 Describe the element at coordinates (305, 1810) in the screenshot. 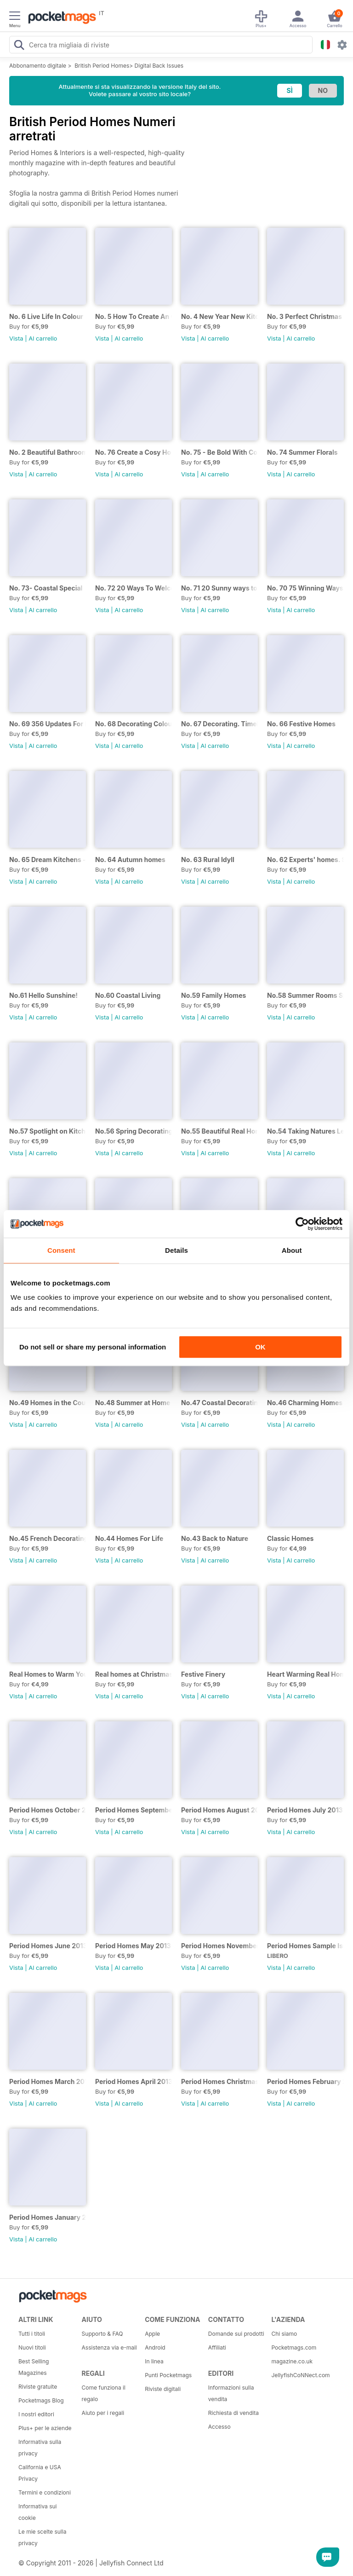

I see `Period Homes July 2013` at that location.